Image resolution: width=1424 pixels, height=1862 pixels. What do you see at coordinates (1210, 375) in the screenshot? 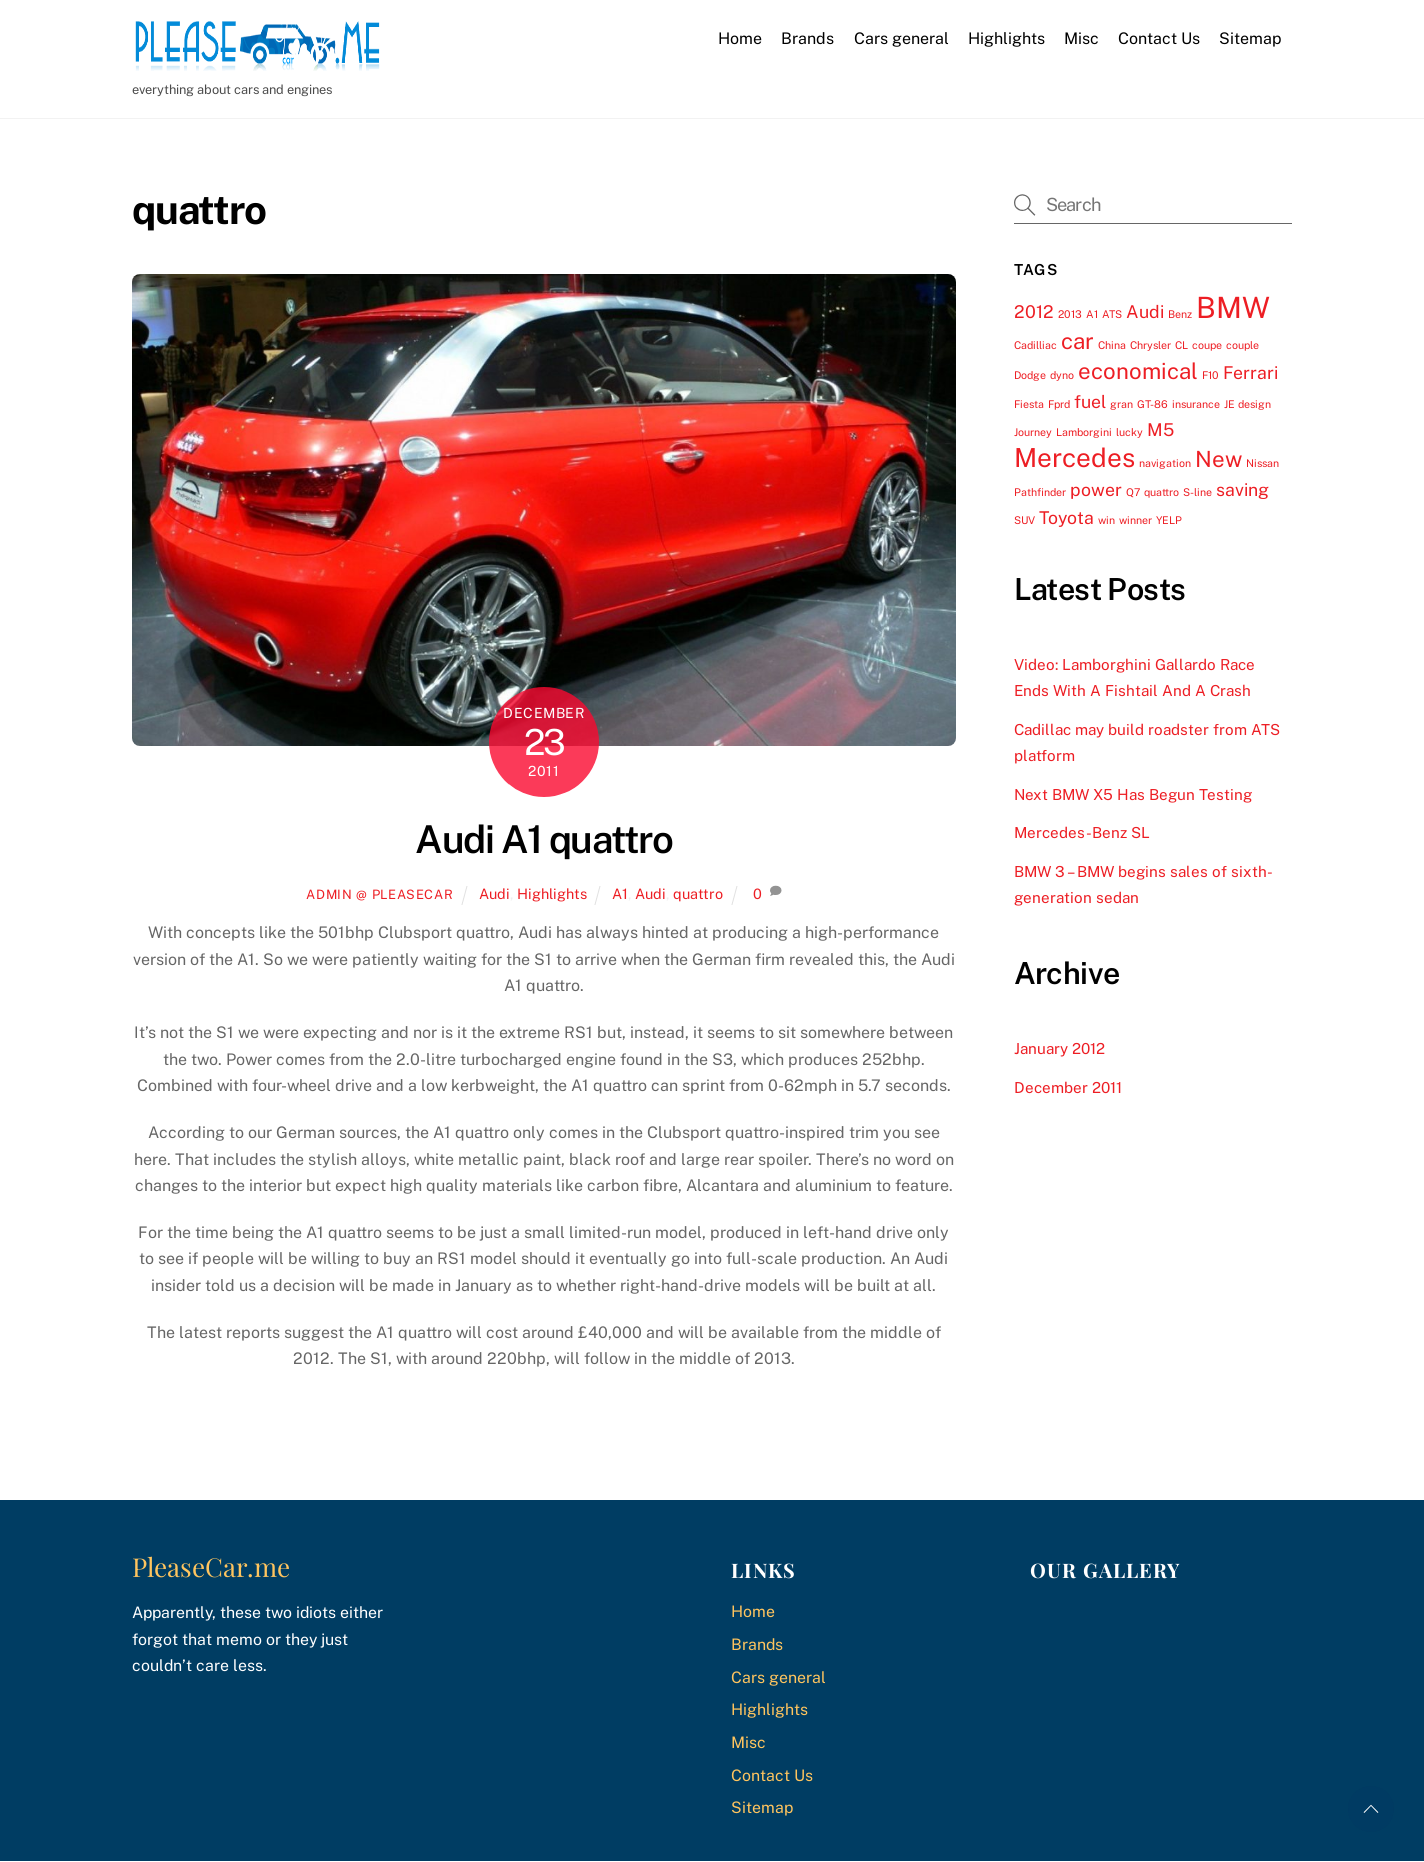
I see `F10 [F10 (1 item)]` at bounding box center [1210, 375].